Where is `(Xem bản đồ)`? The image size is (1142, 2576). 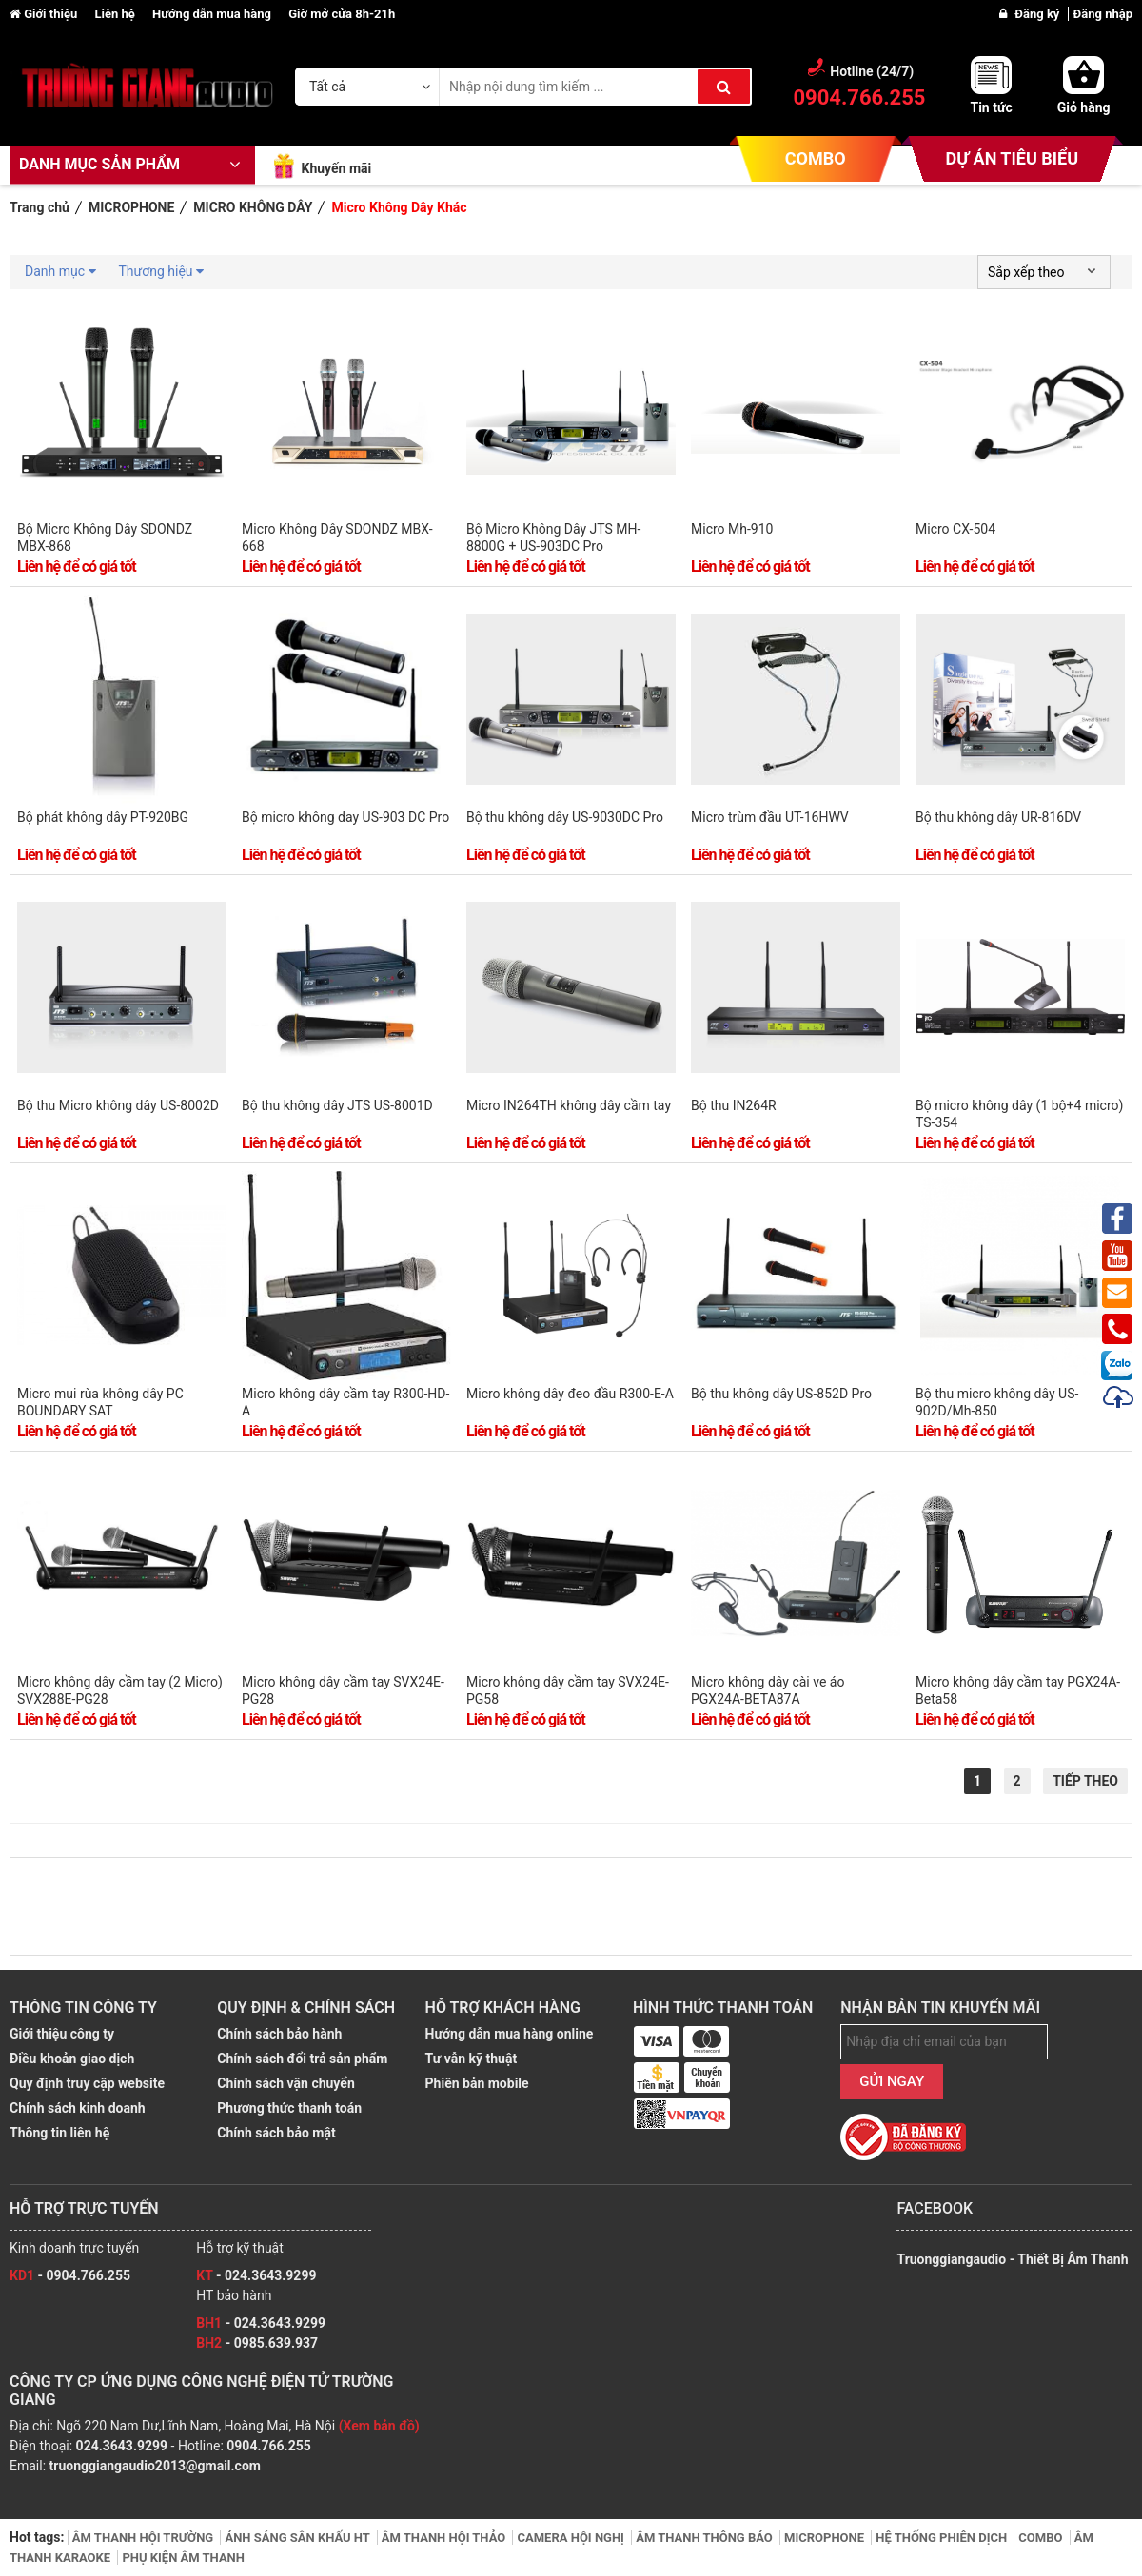 (Xem bản đồ) is located at coordinates (379, 2425).